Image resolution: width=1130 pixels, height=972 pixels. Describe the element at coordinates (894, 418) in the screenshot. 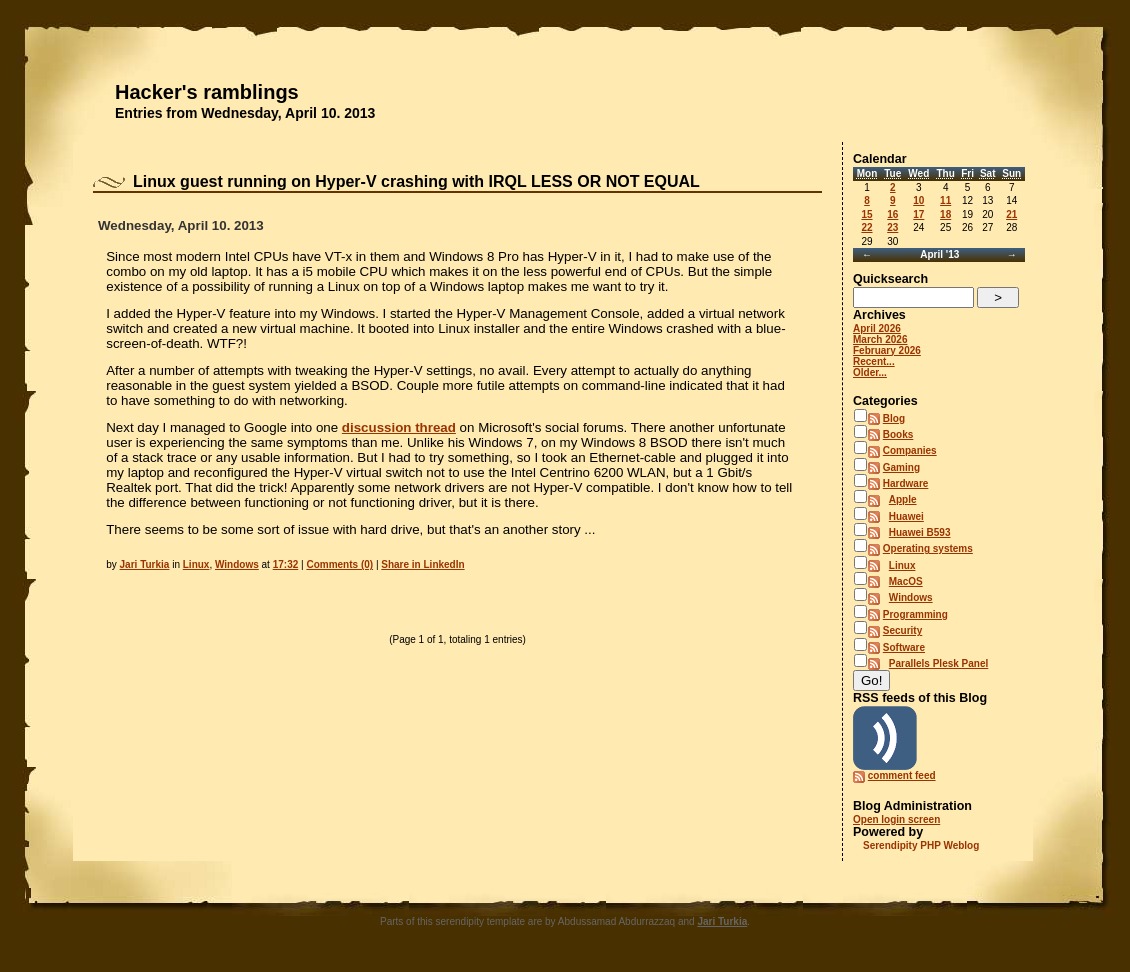

I see `Blog` at that location.